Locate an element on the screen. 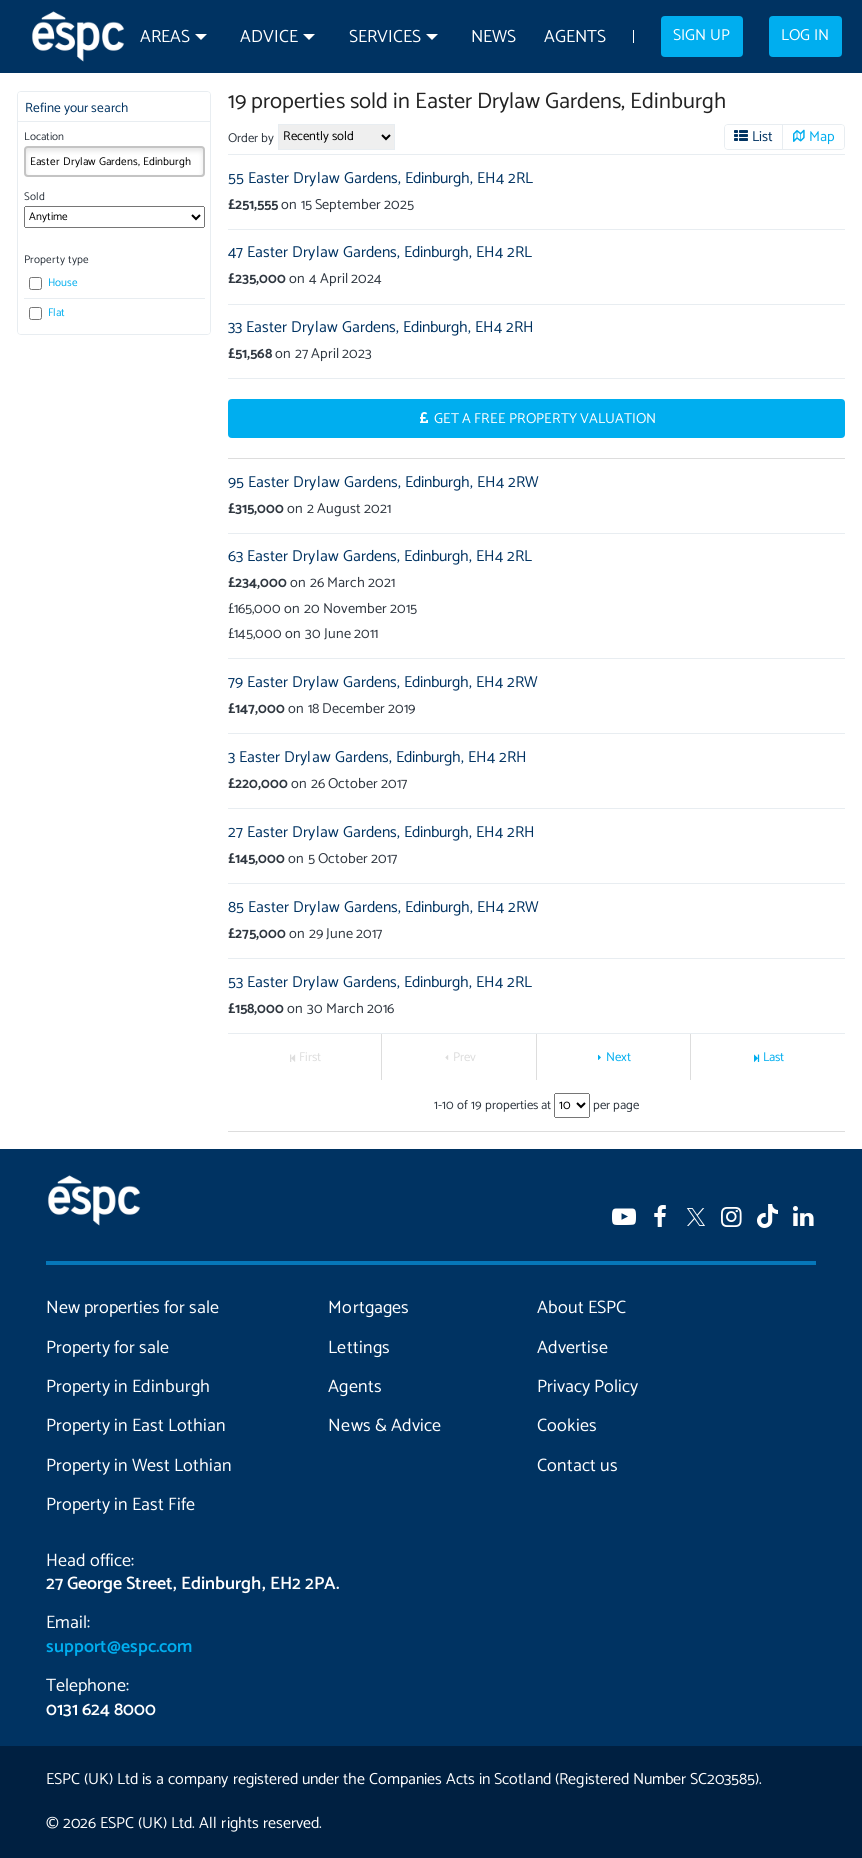 Image resolution: width=862 pixels, height=1858 pixels. Property in West Lothian is located at coordinates (139, 1466).